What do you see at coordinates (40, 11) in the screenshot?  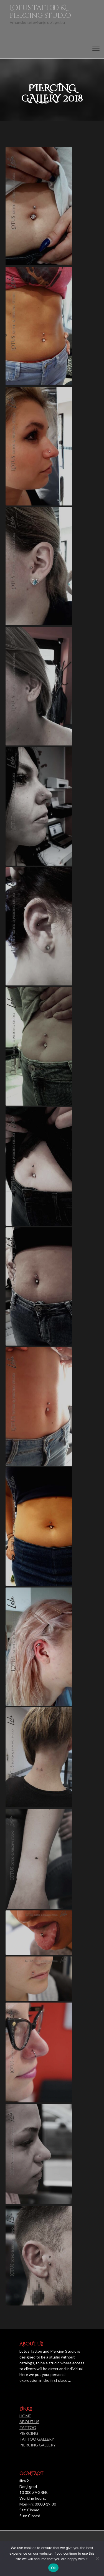 I see `Lotus tattoo & piercing studio` at bounding box center [40, 11].